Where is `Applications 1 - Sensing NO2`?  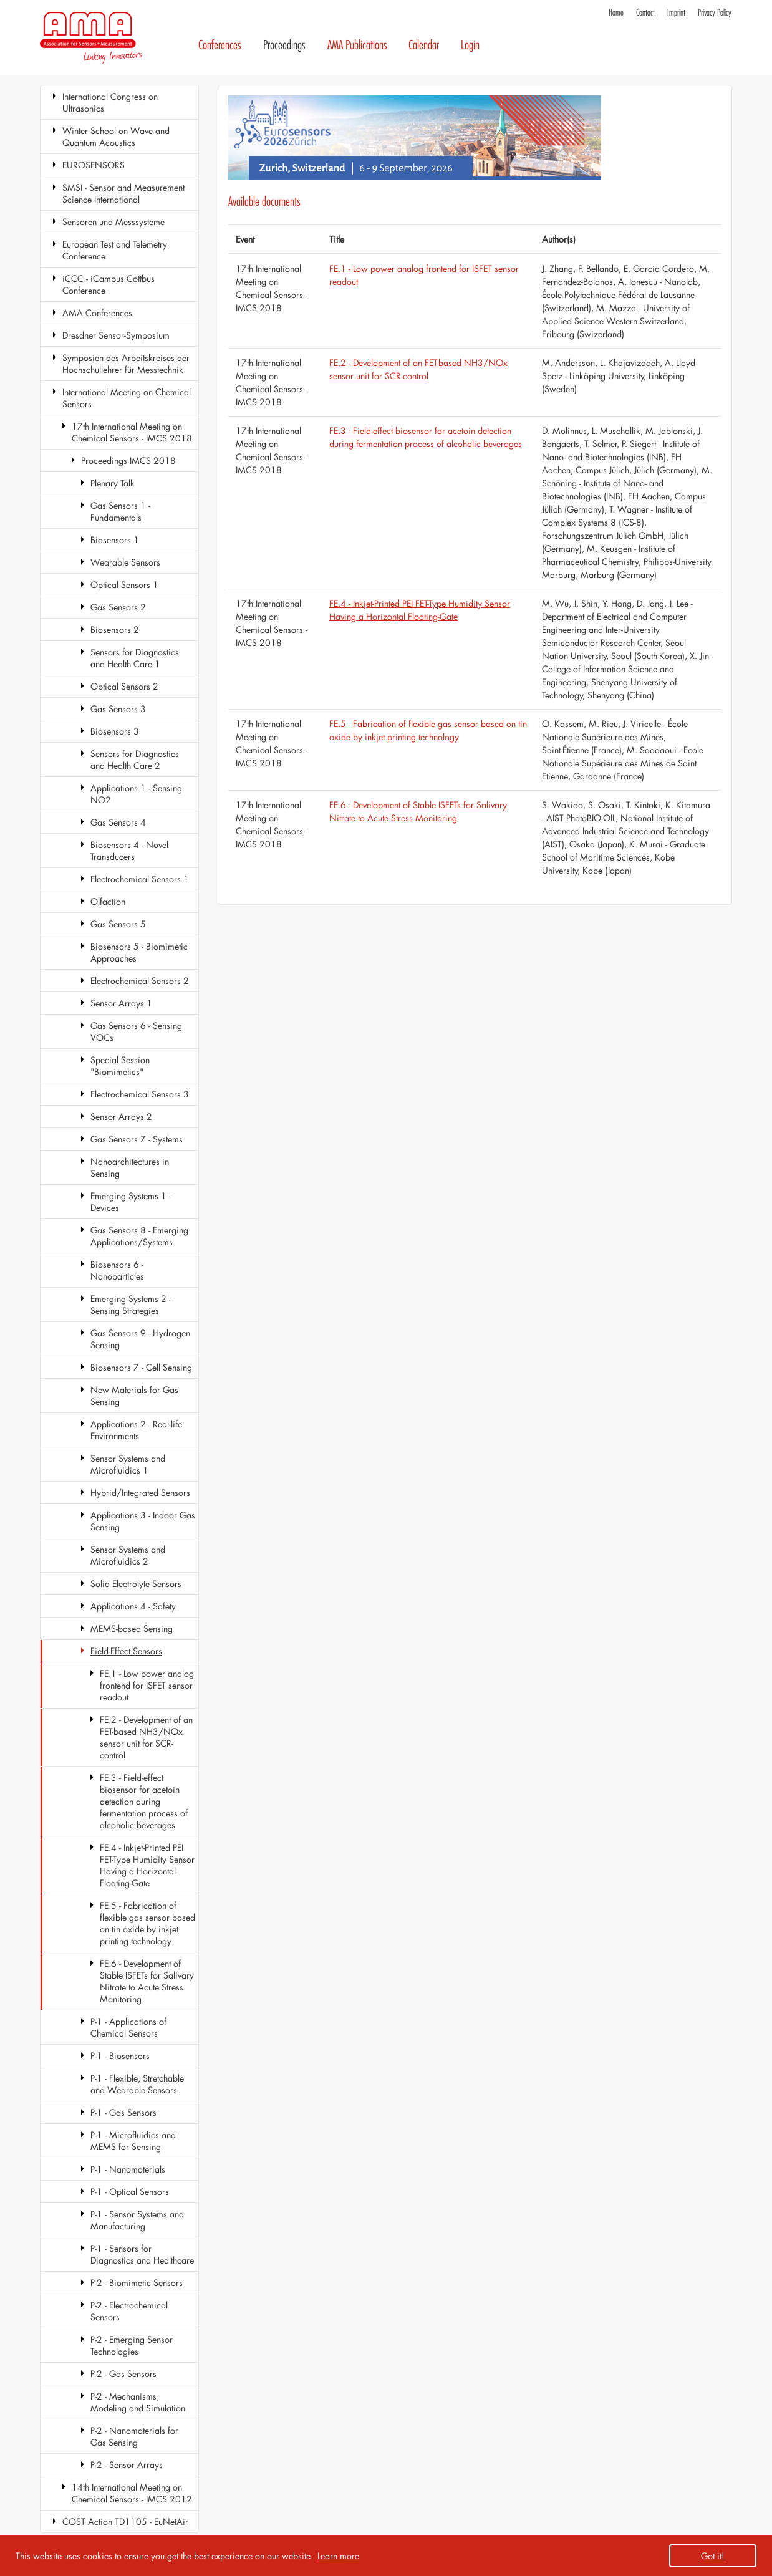 Applications 1 - Sensing NO2 is located at coordinates (136, 794).